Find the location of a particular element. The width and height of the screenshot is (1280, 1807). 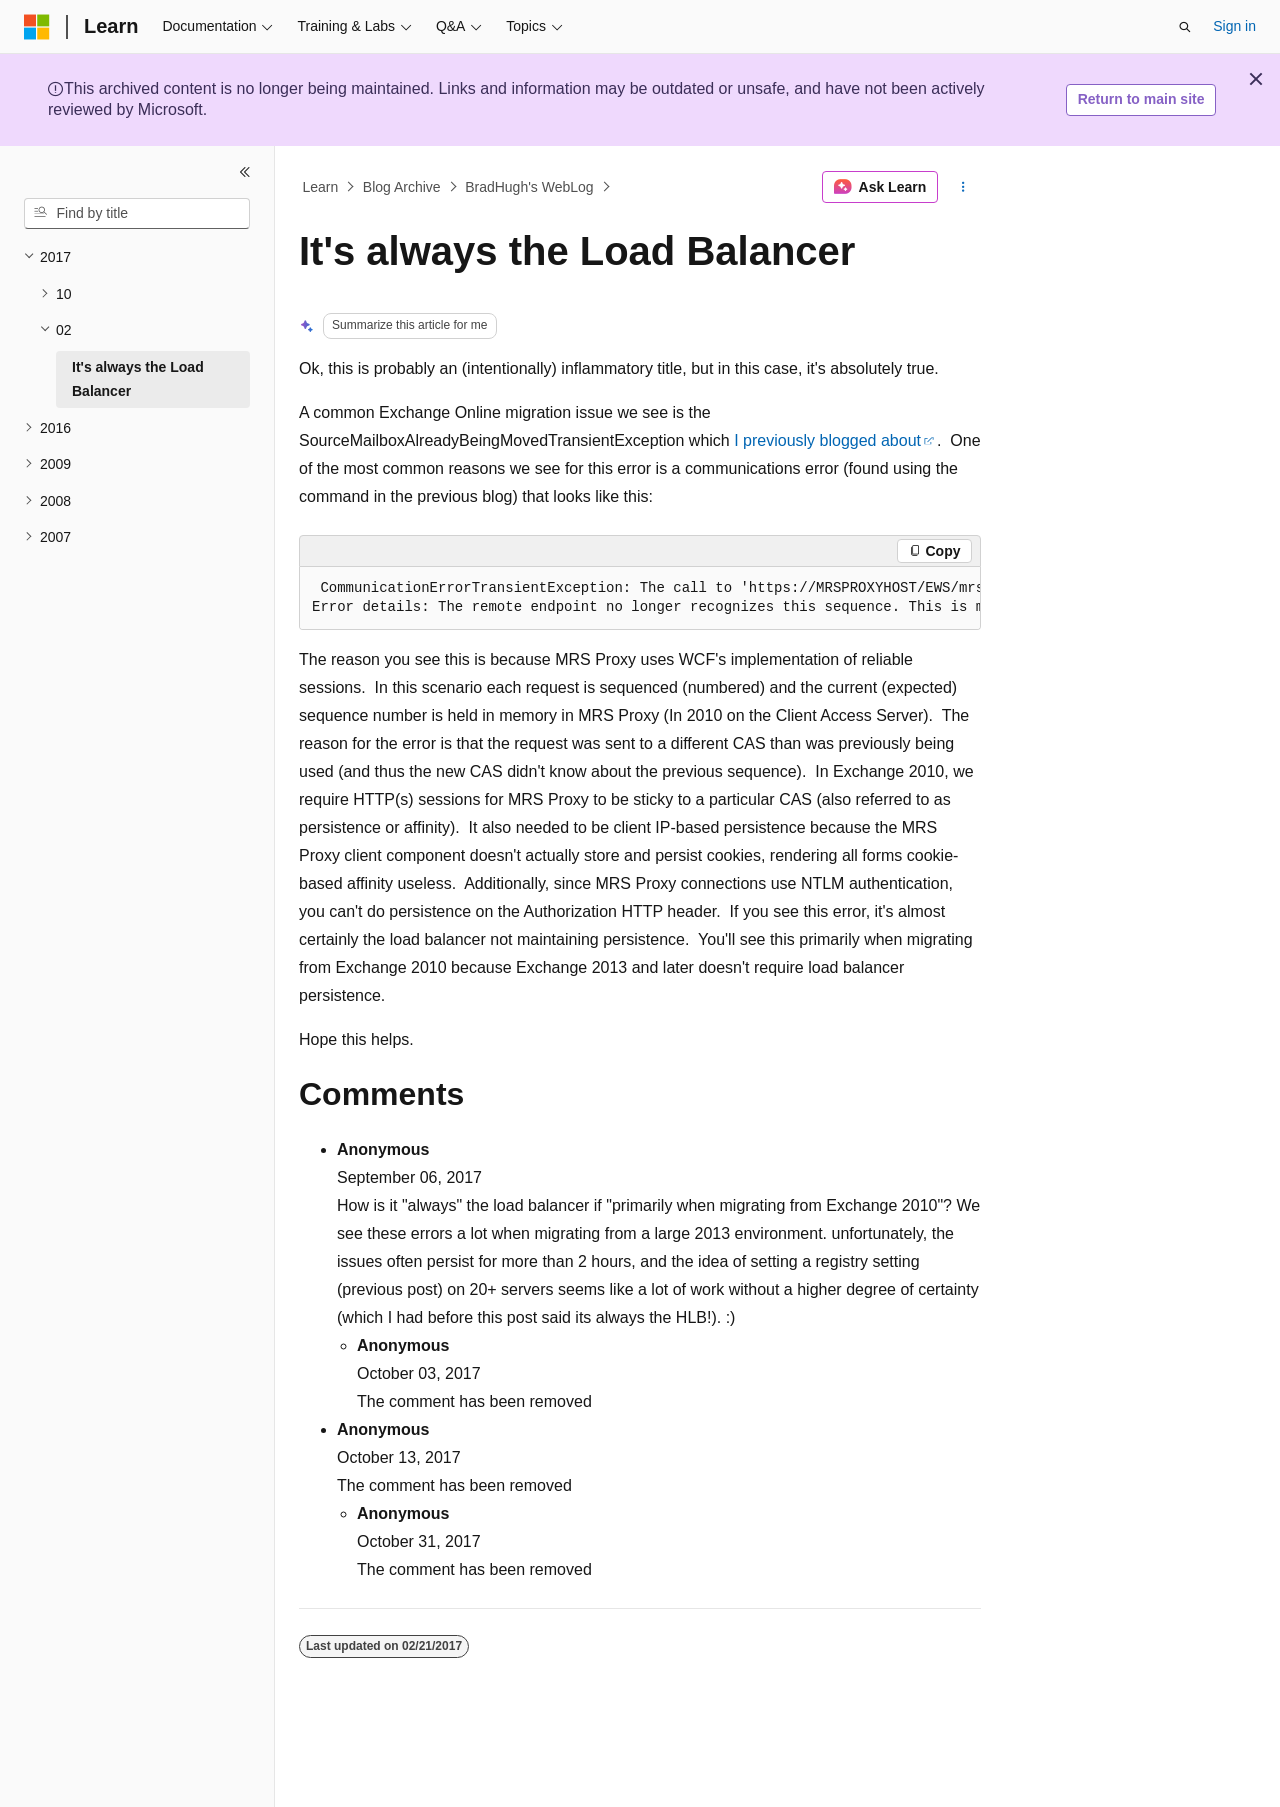

BradHugh's WebLog is located at coordinates (529, 187).